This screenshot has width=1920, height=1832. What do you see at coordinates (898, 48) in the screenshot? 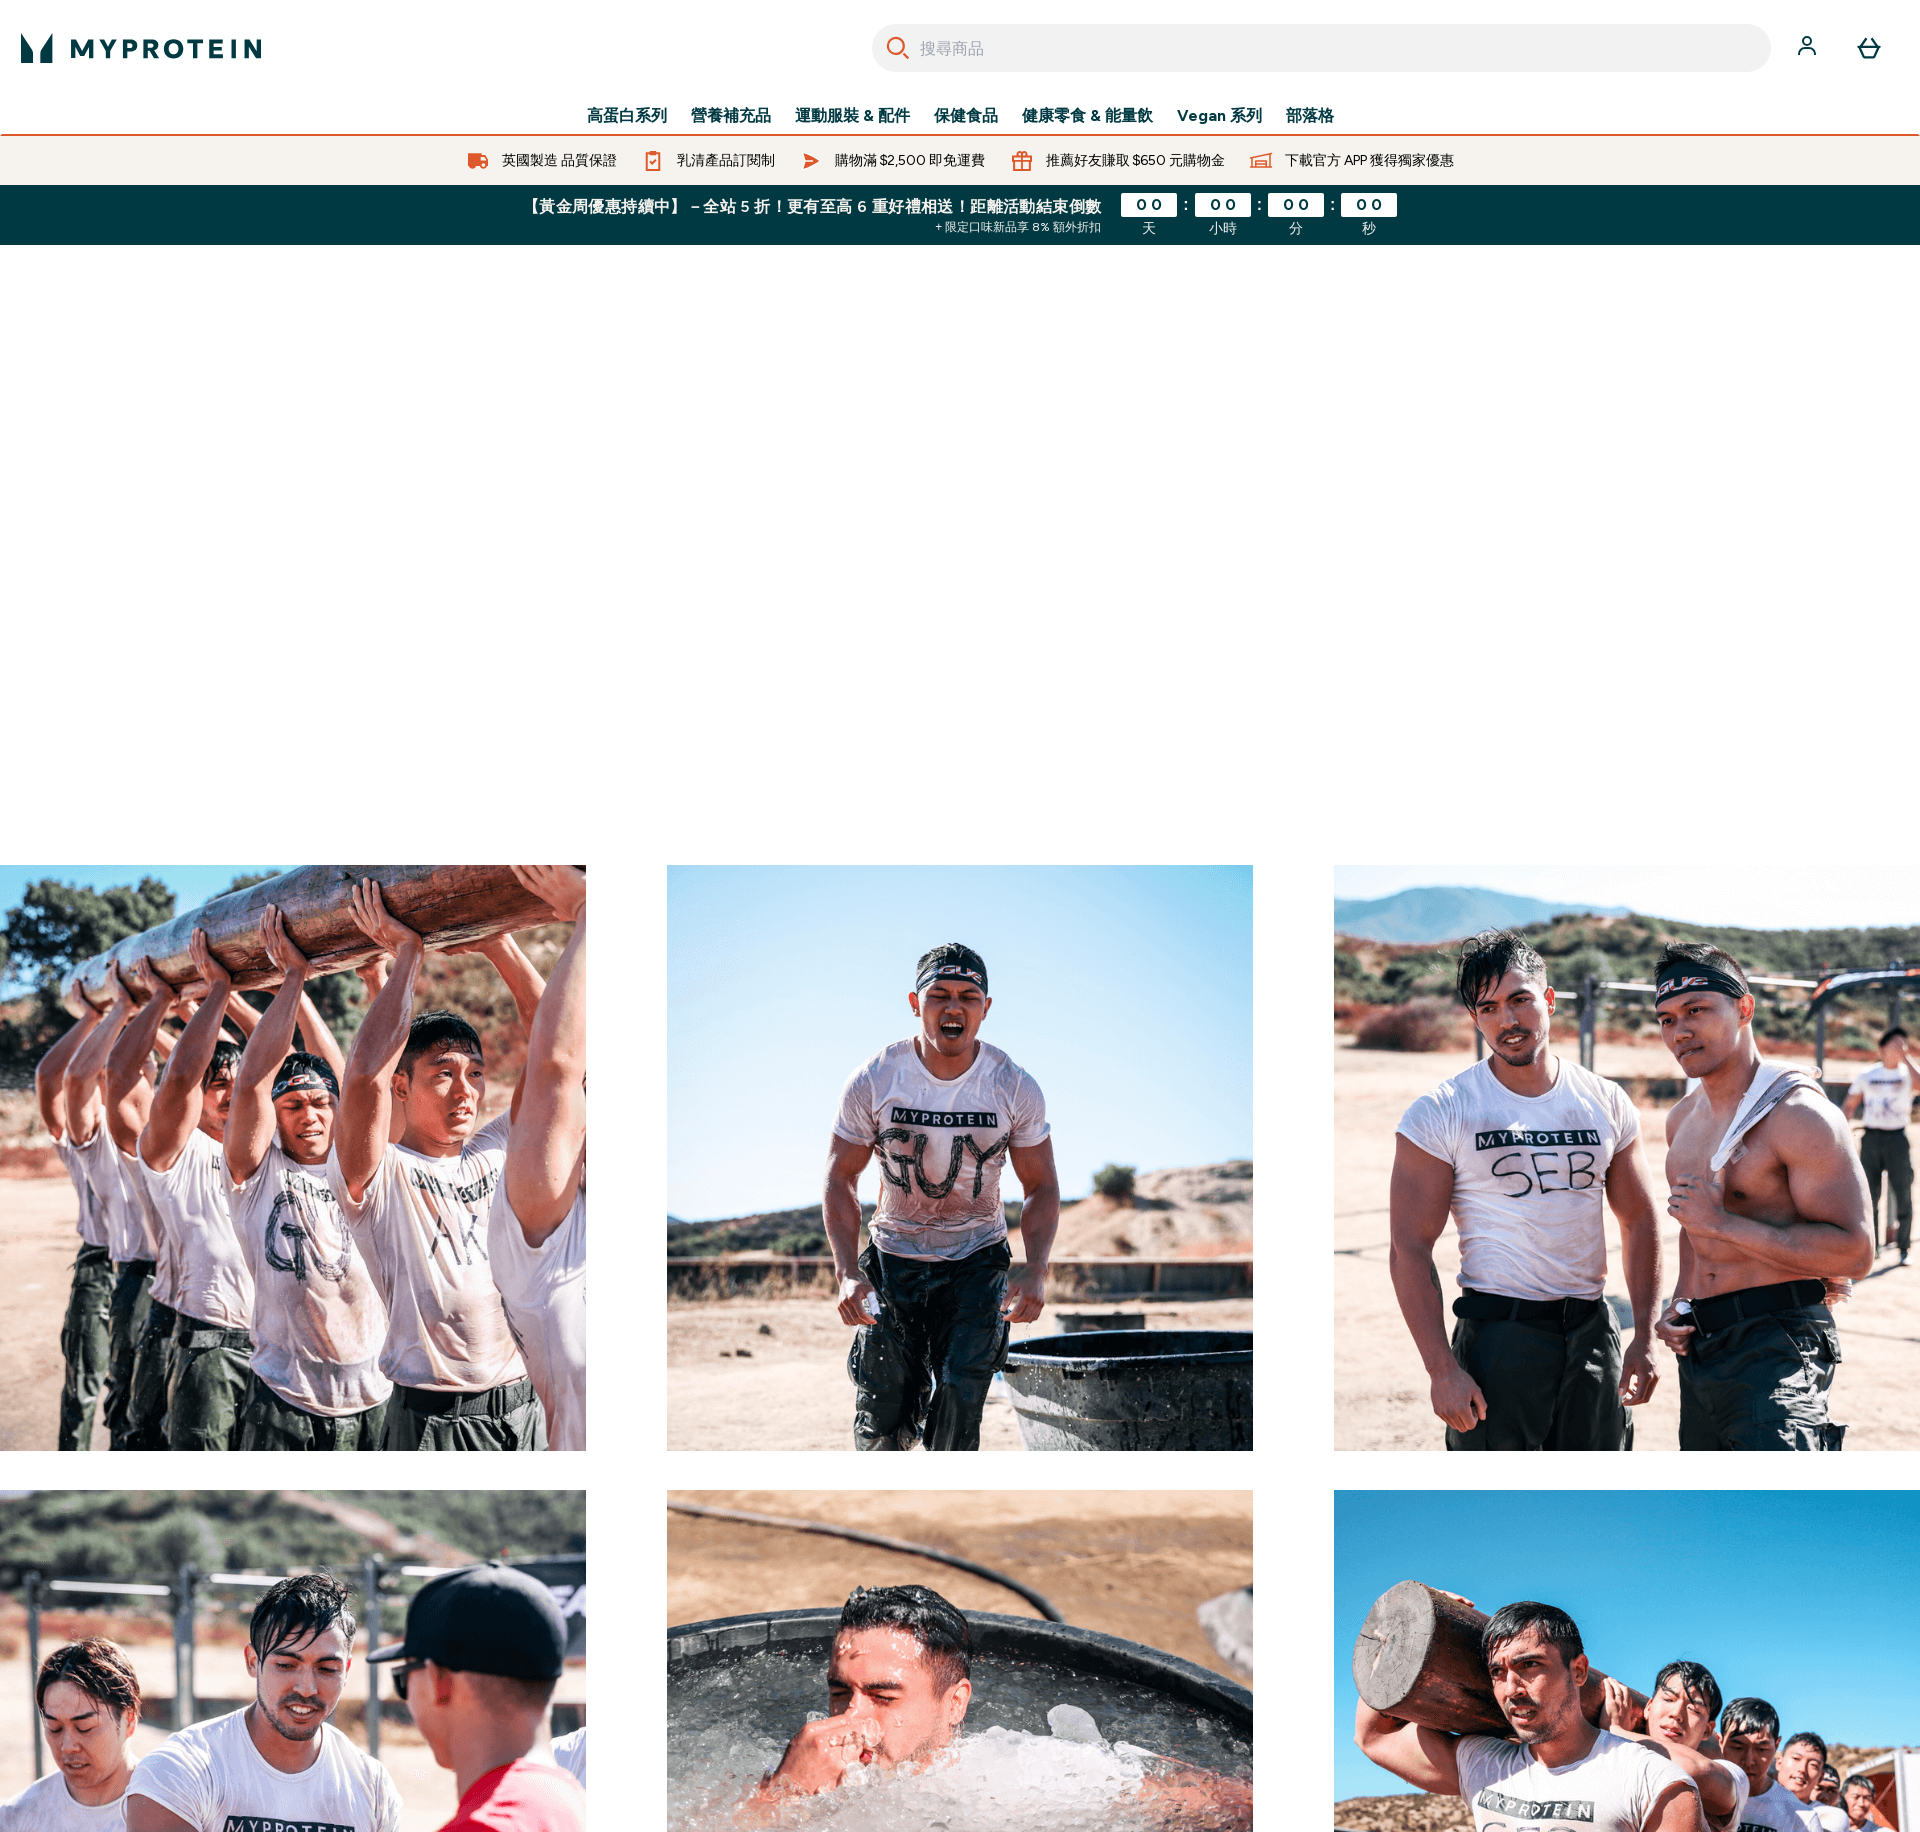
I see `[Search]` at bounding box center [898, 48].